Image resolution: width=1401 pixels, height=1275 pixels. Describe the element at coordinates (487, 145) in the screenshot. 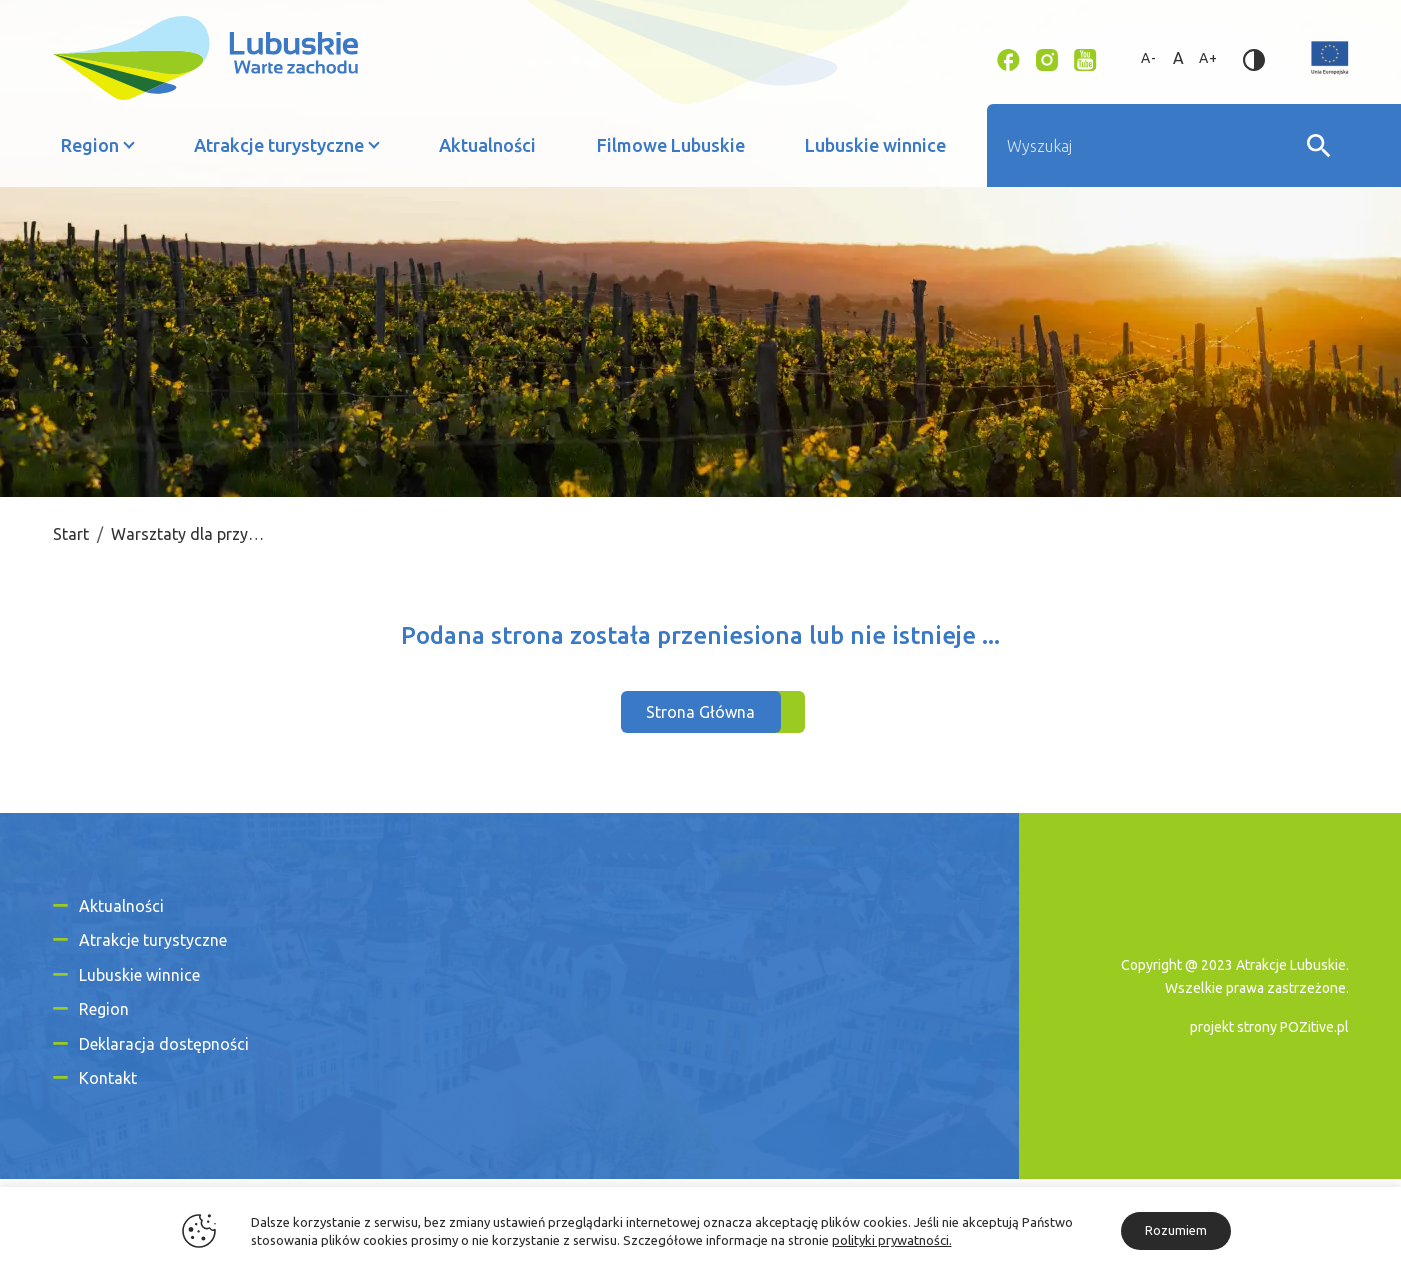

I see `Aktualności` at that location.